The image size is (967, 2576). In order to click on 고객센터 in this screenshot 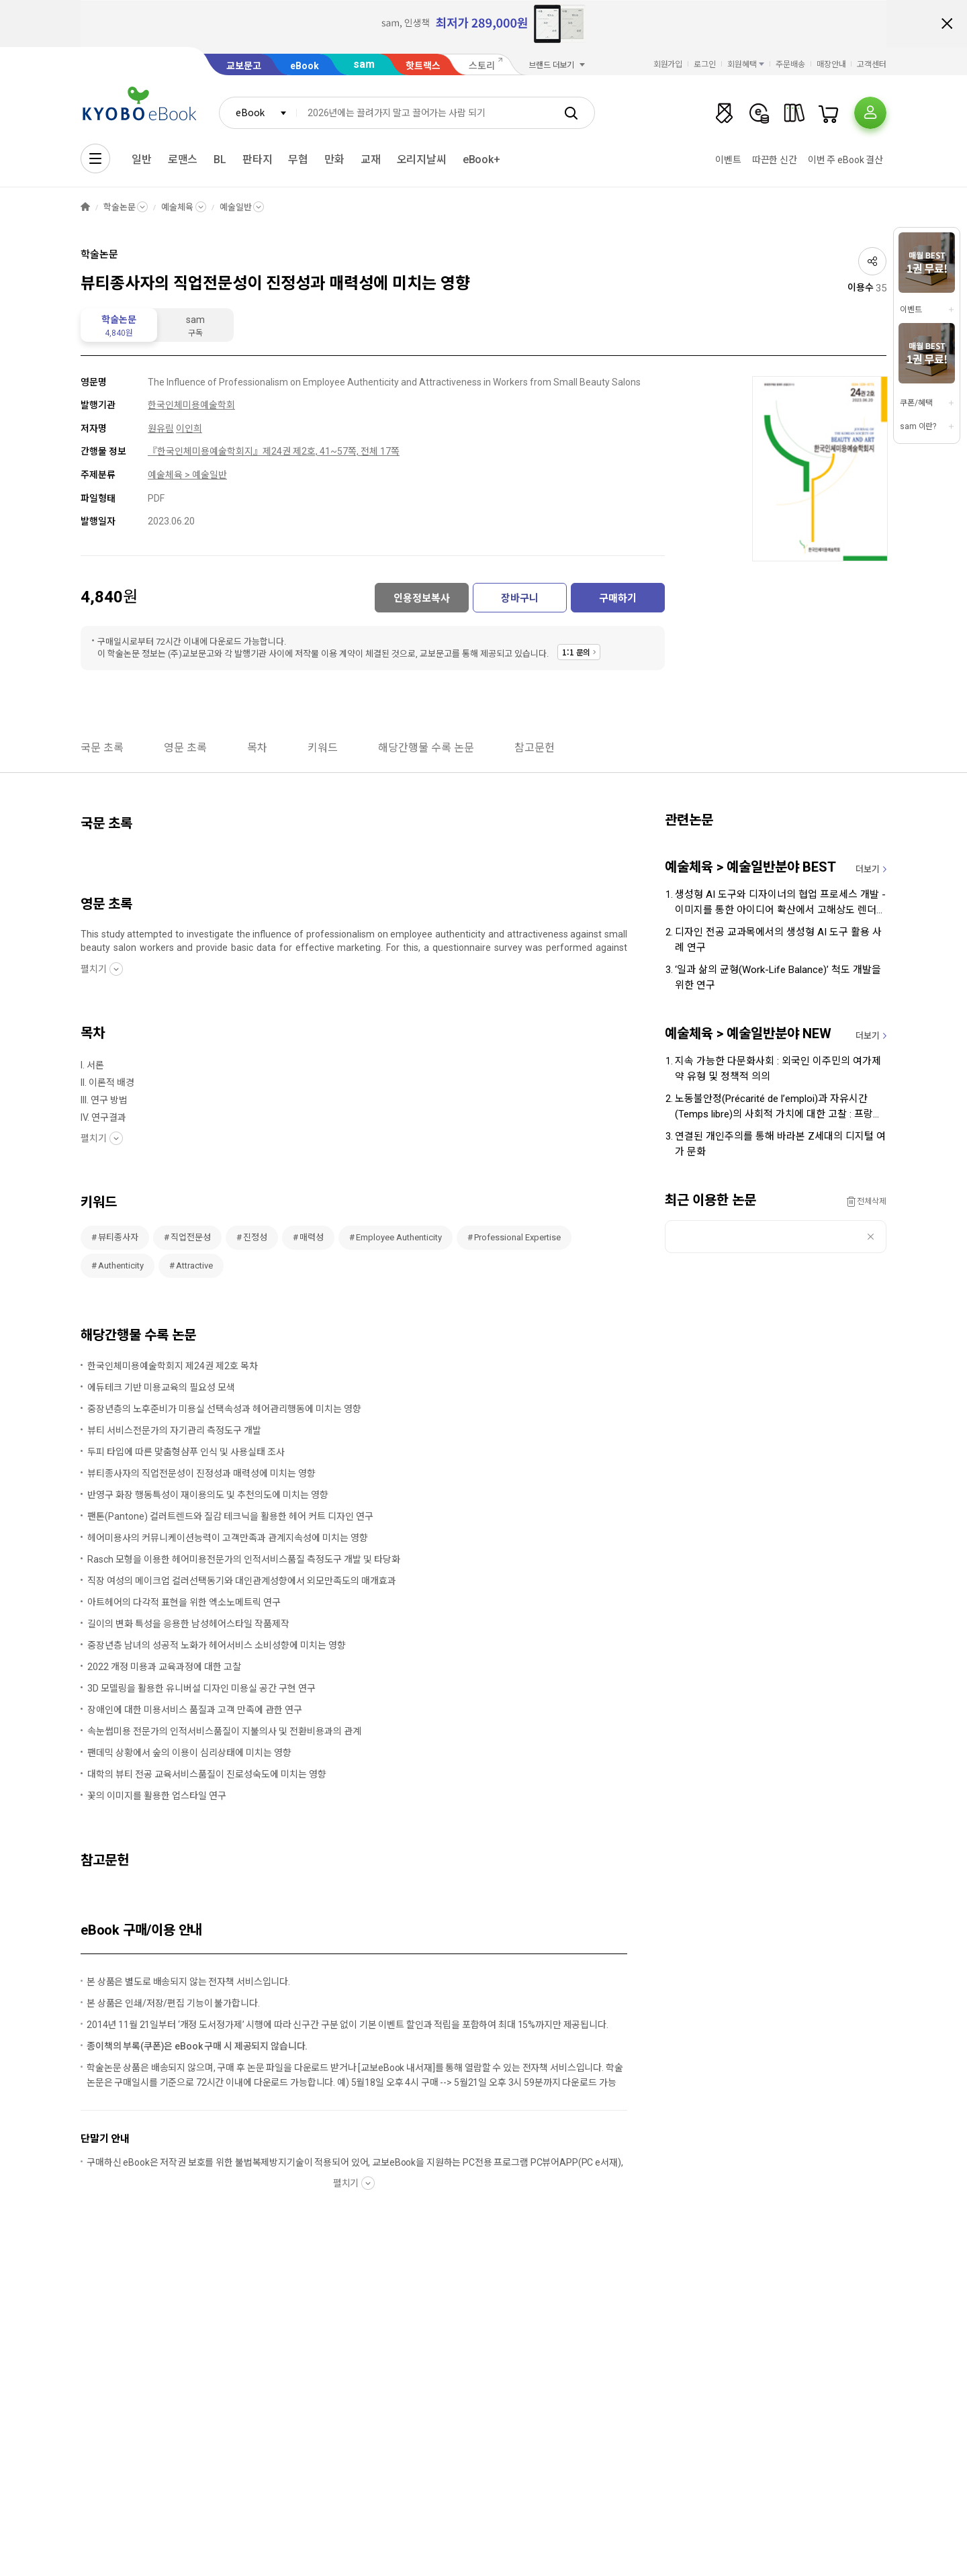, I will do `click(871, 64)`.